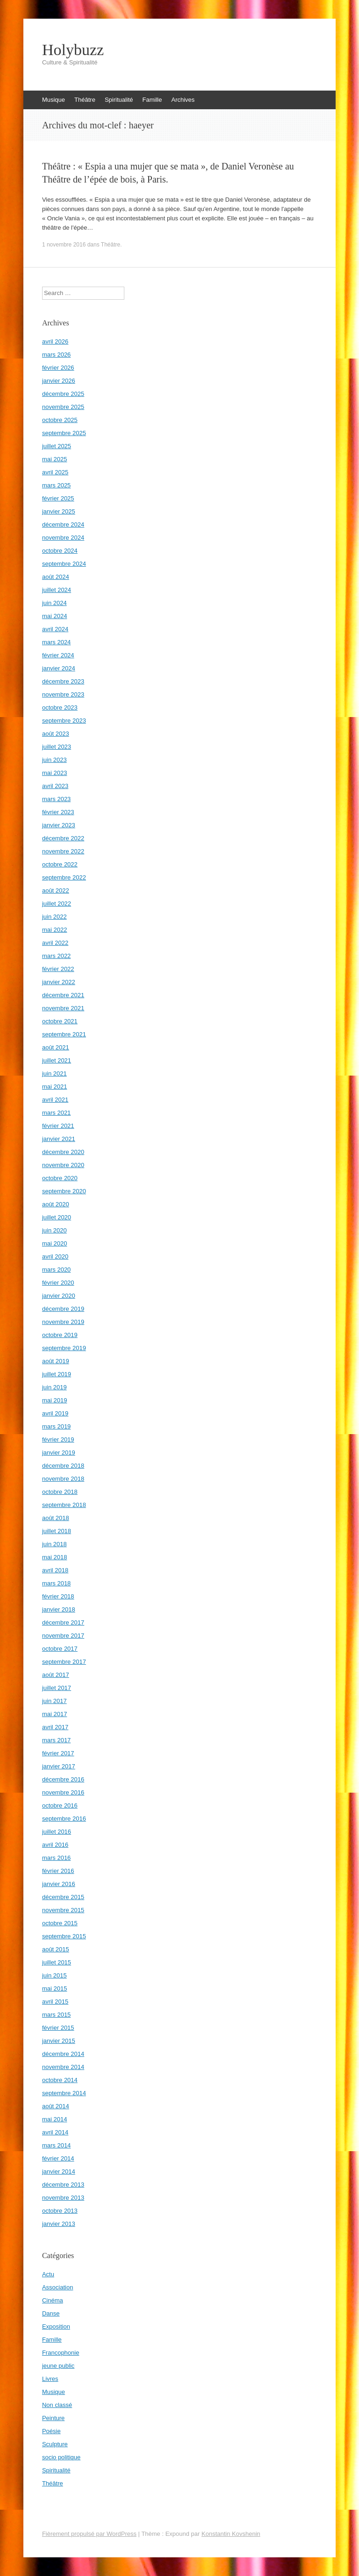 The height and width of the screenshot is (2576, 359). I want to click on Actu, so click(48, 2274).